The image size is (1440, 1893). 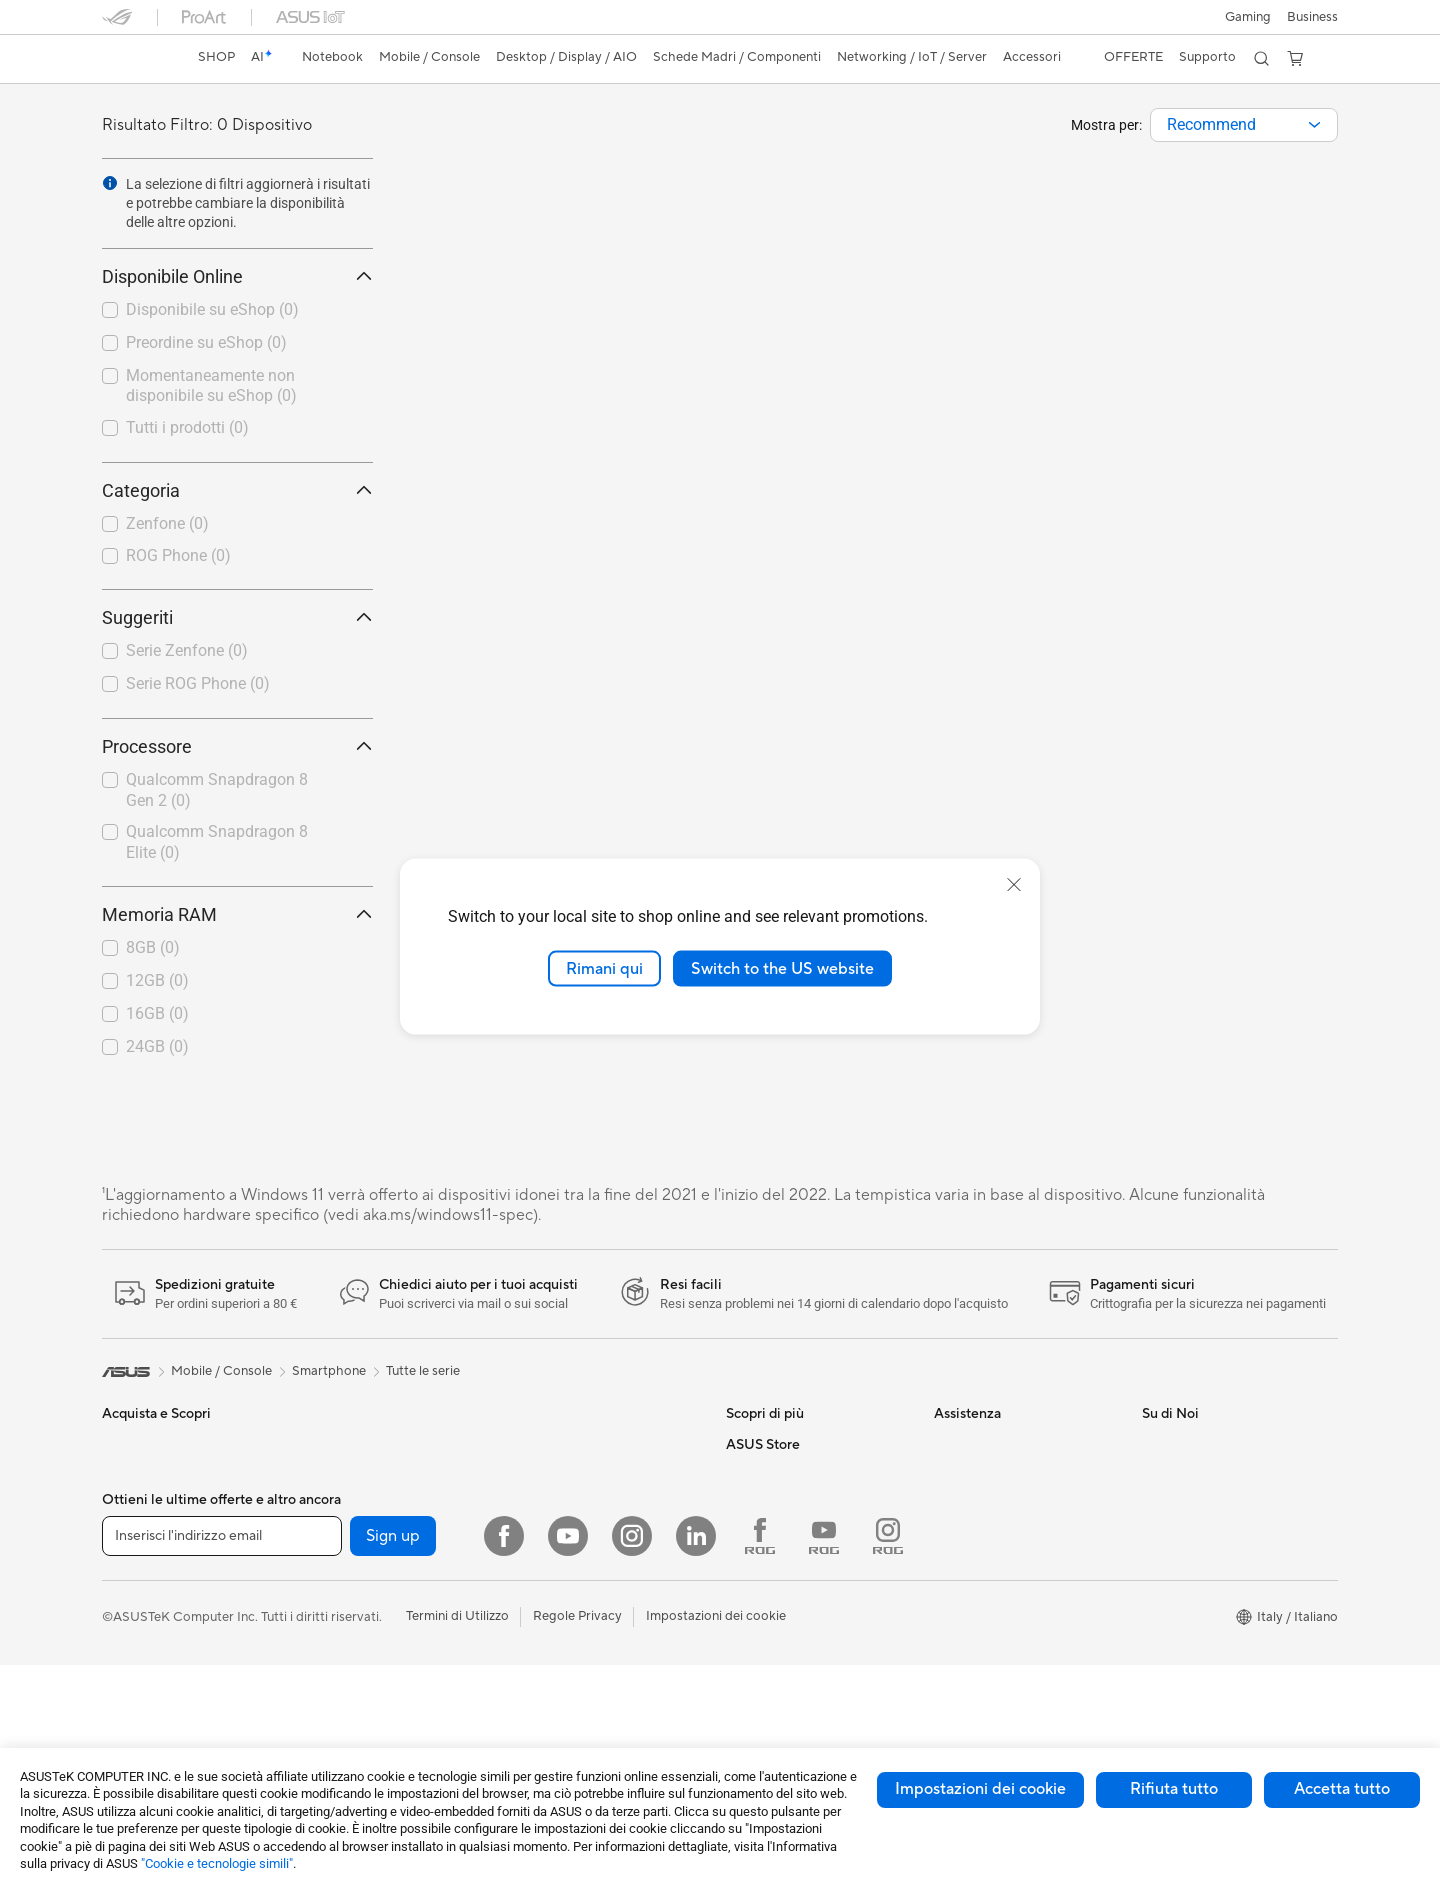 I want to click on [button], so click(x=1248, y=17).